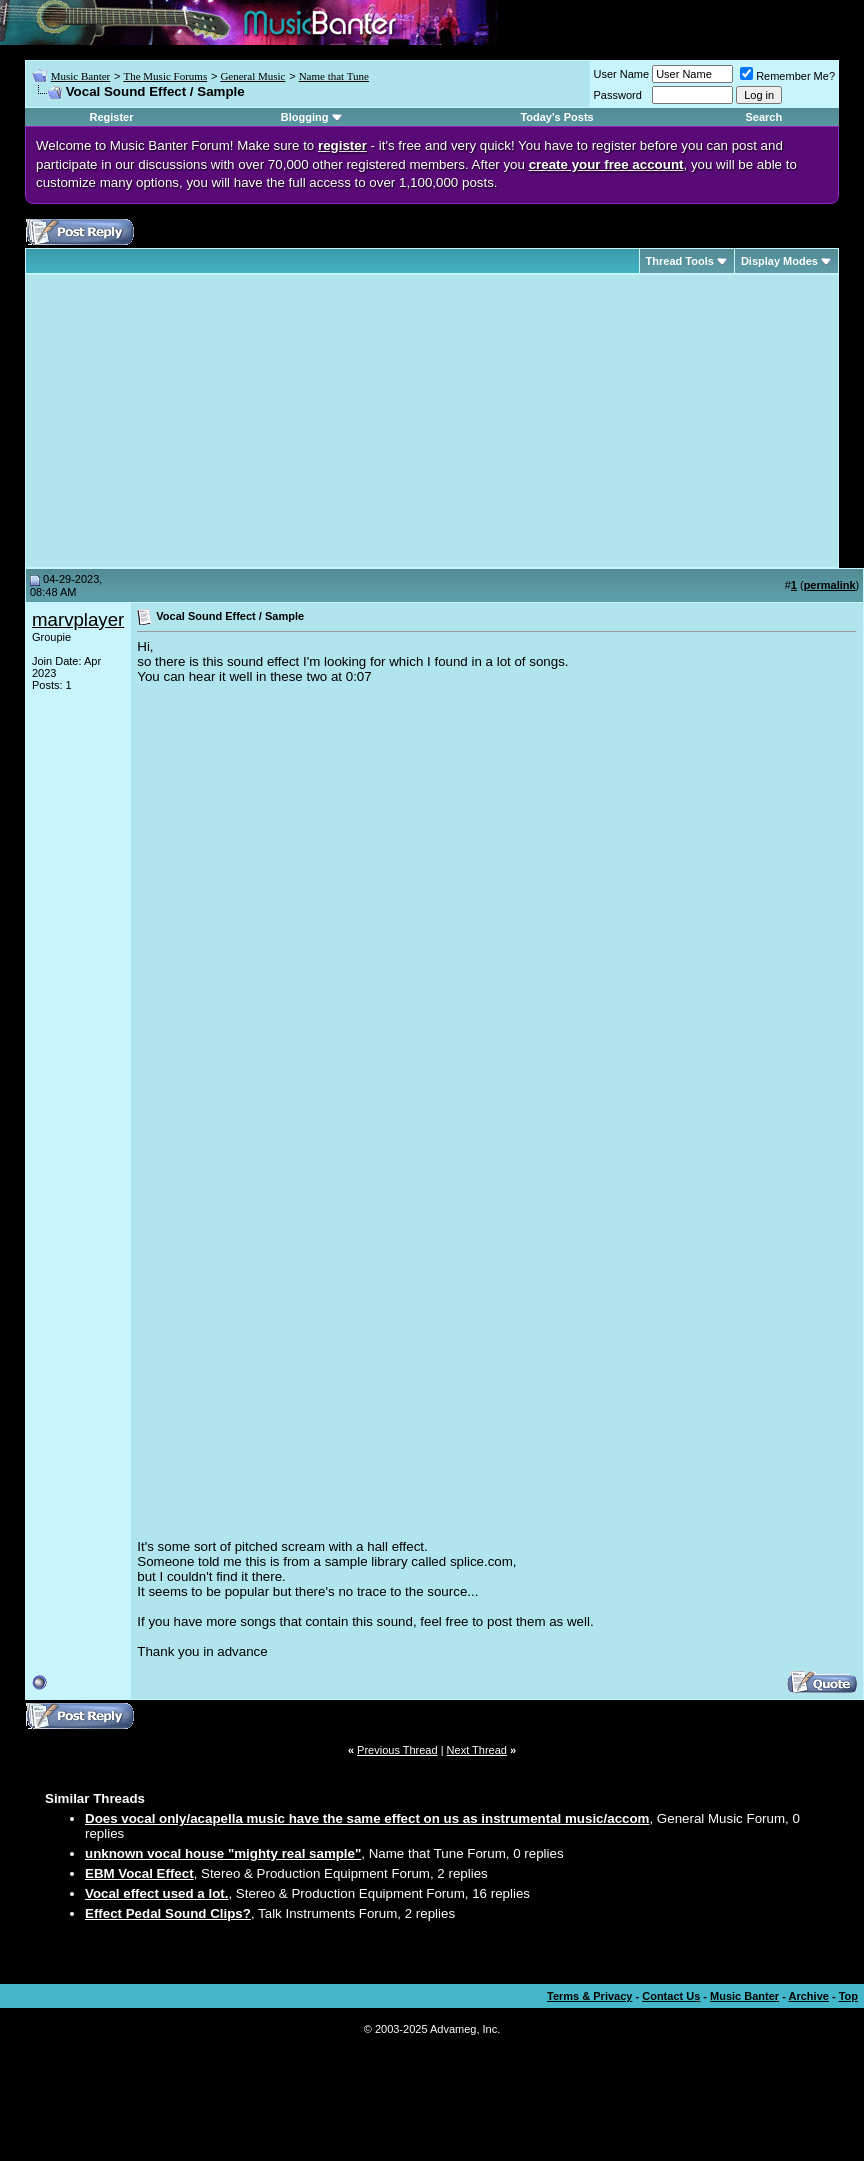 The height and width of the screenshot is (2161, 864). Describe the element at coordinates (830, 585) in the screenshot. I see `permalink` at that location.